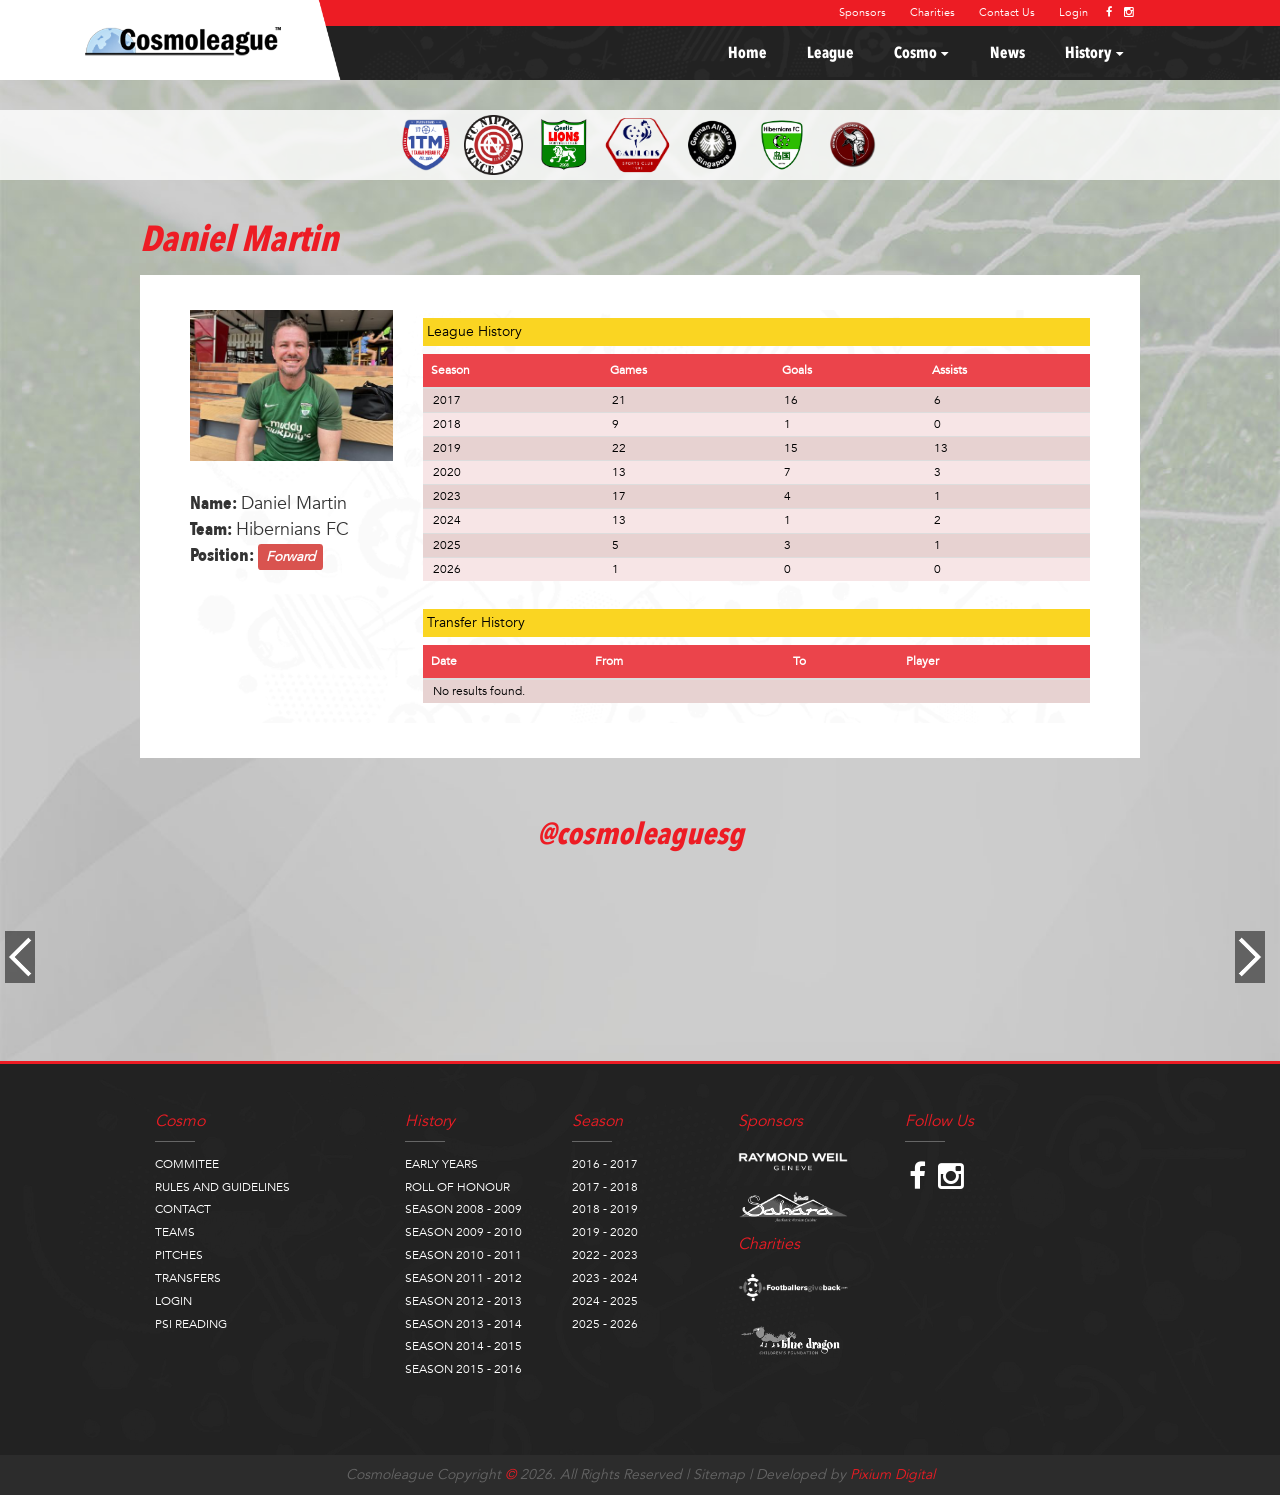  What do you see at coordinates (605, 1187) in the screenshot?
I see `2017 - 2018` at bounding box center [605, 1187].